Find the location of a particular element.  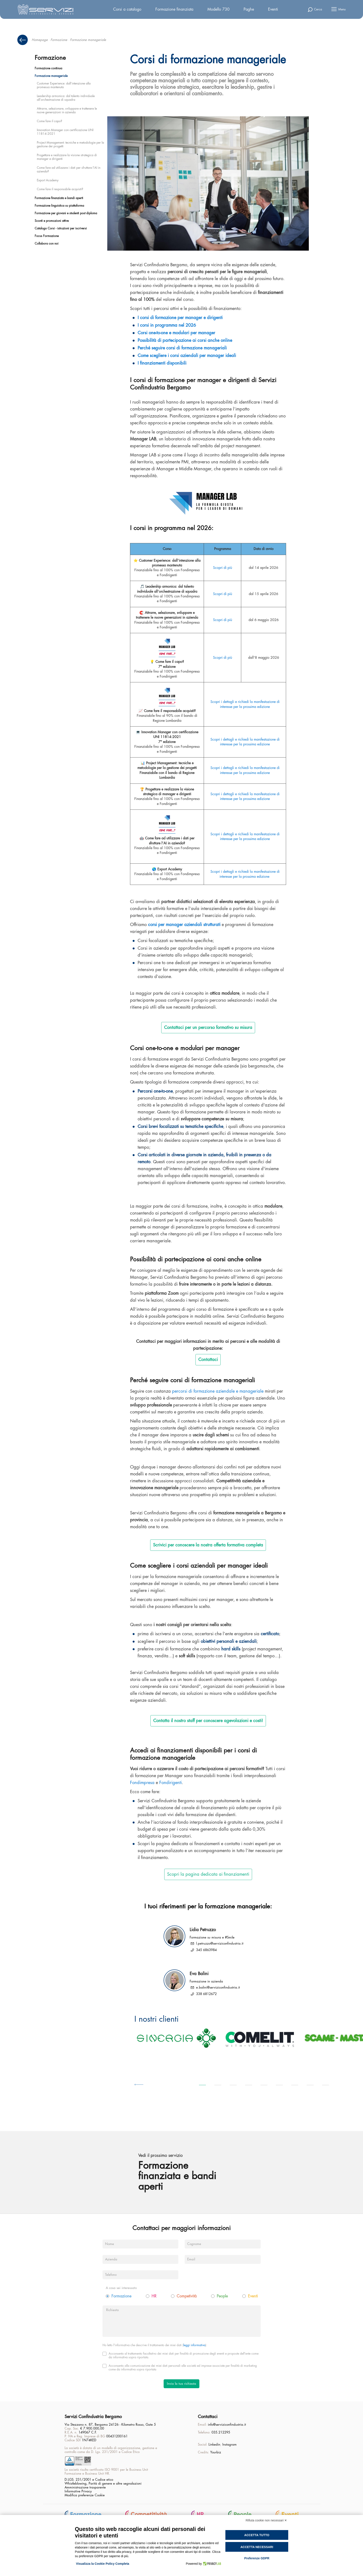

Rifiuta cookie non necessari ✕ is located at coordinates (266, 2520).